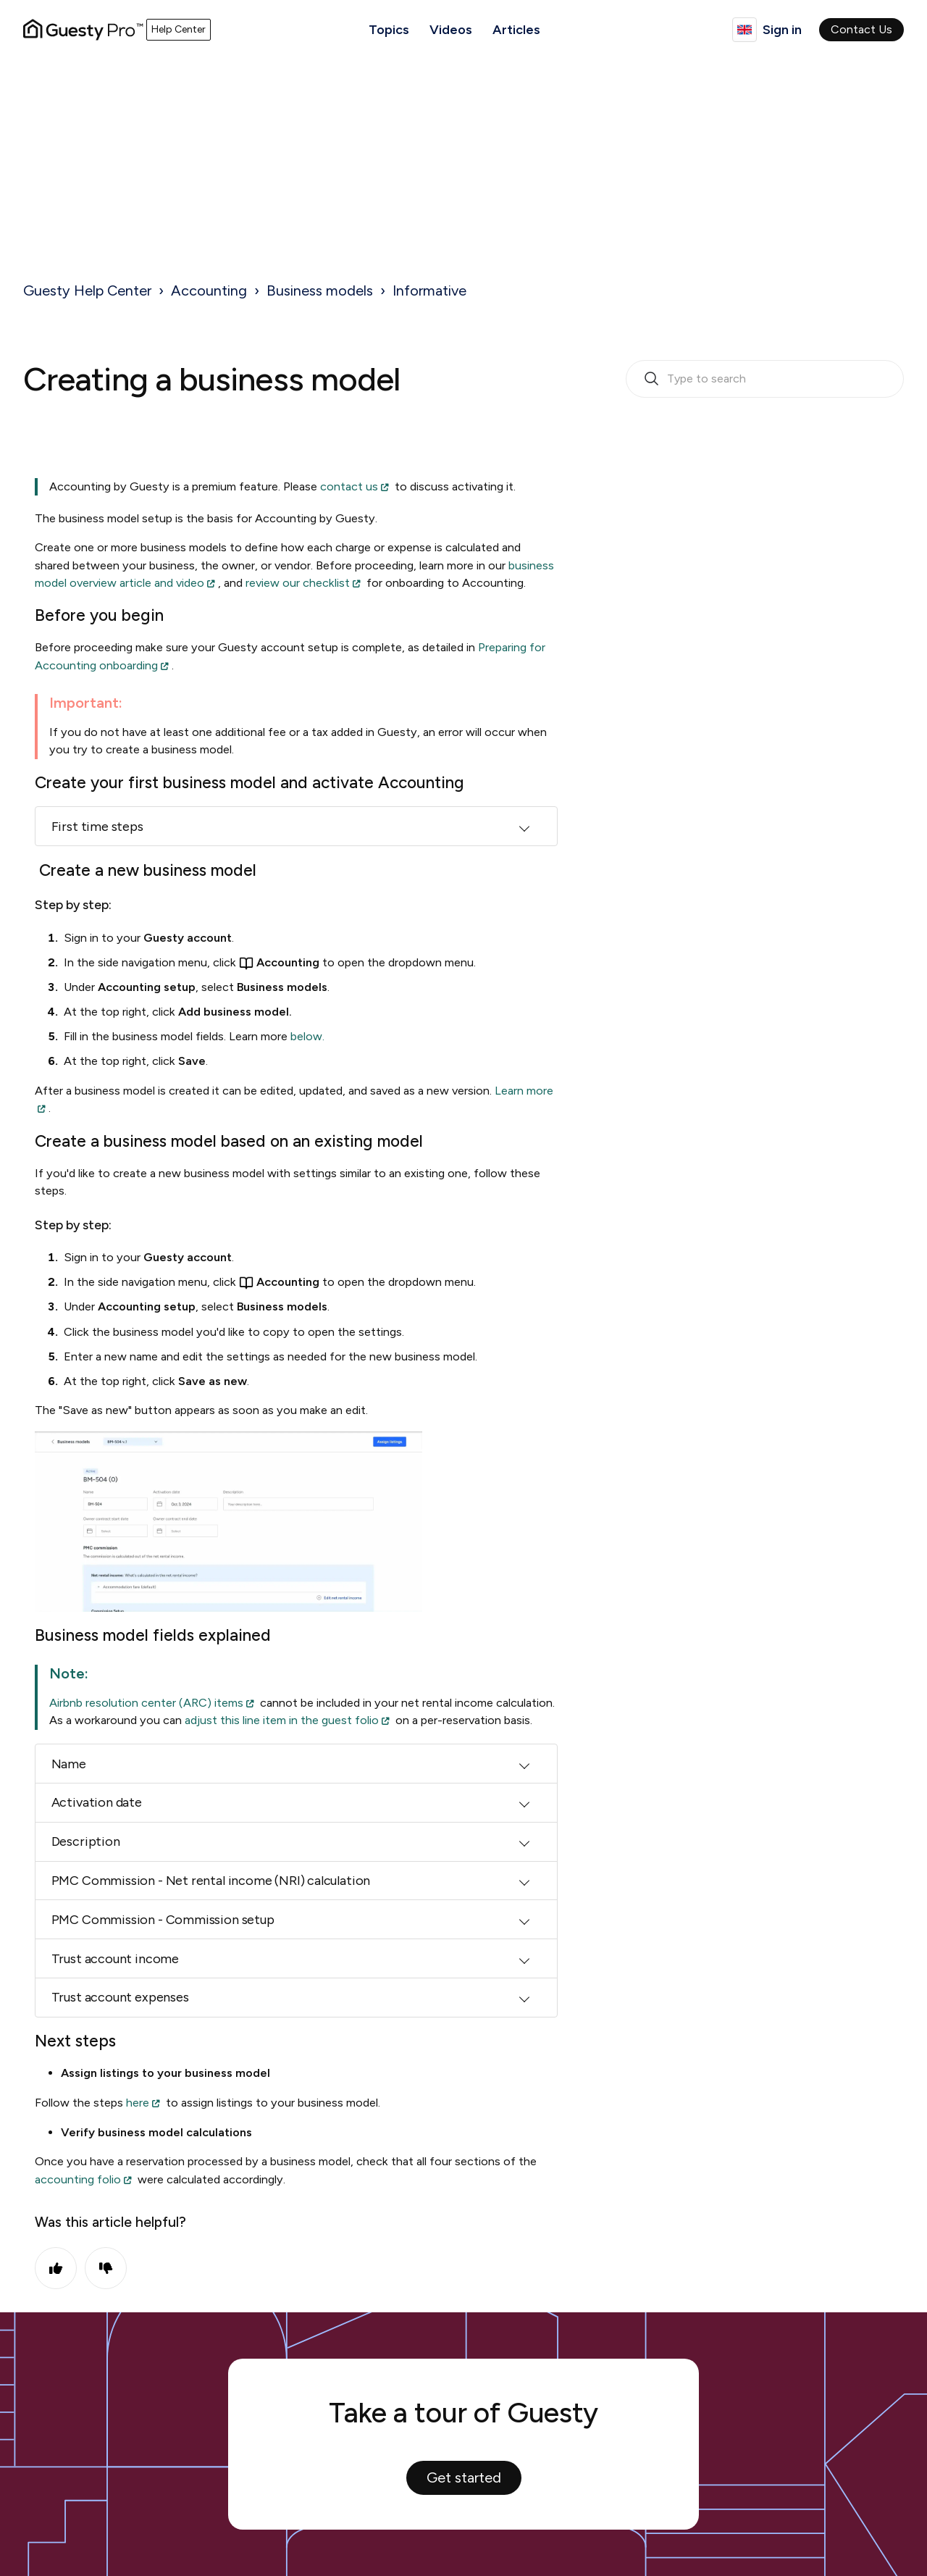  What do you see at coordinates (120, 1997) in the screenshot?
I see `Trust account expenses` at bounding box center [120, 1997].